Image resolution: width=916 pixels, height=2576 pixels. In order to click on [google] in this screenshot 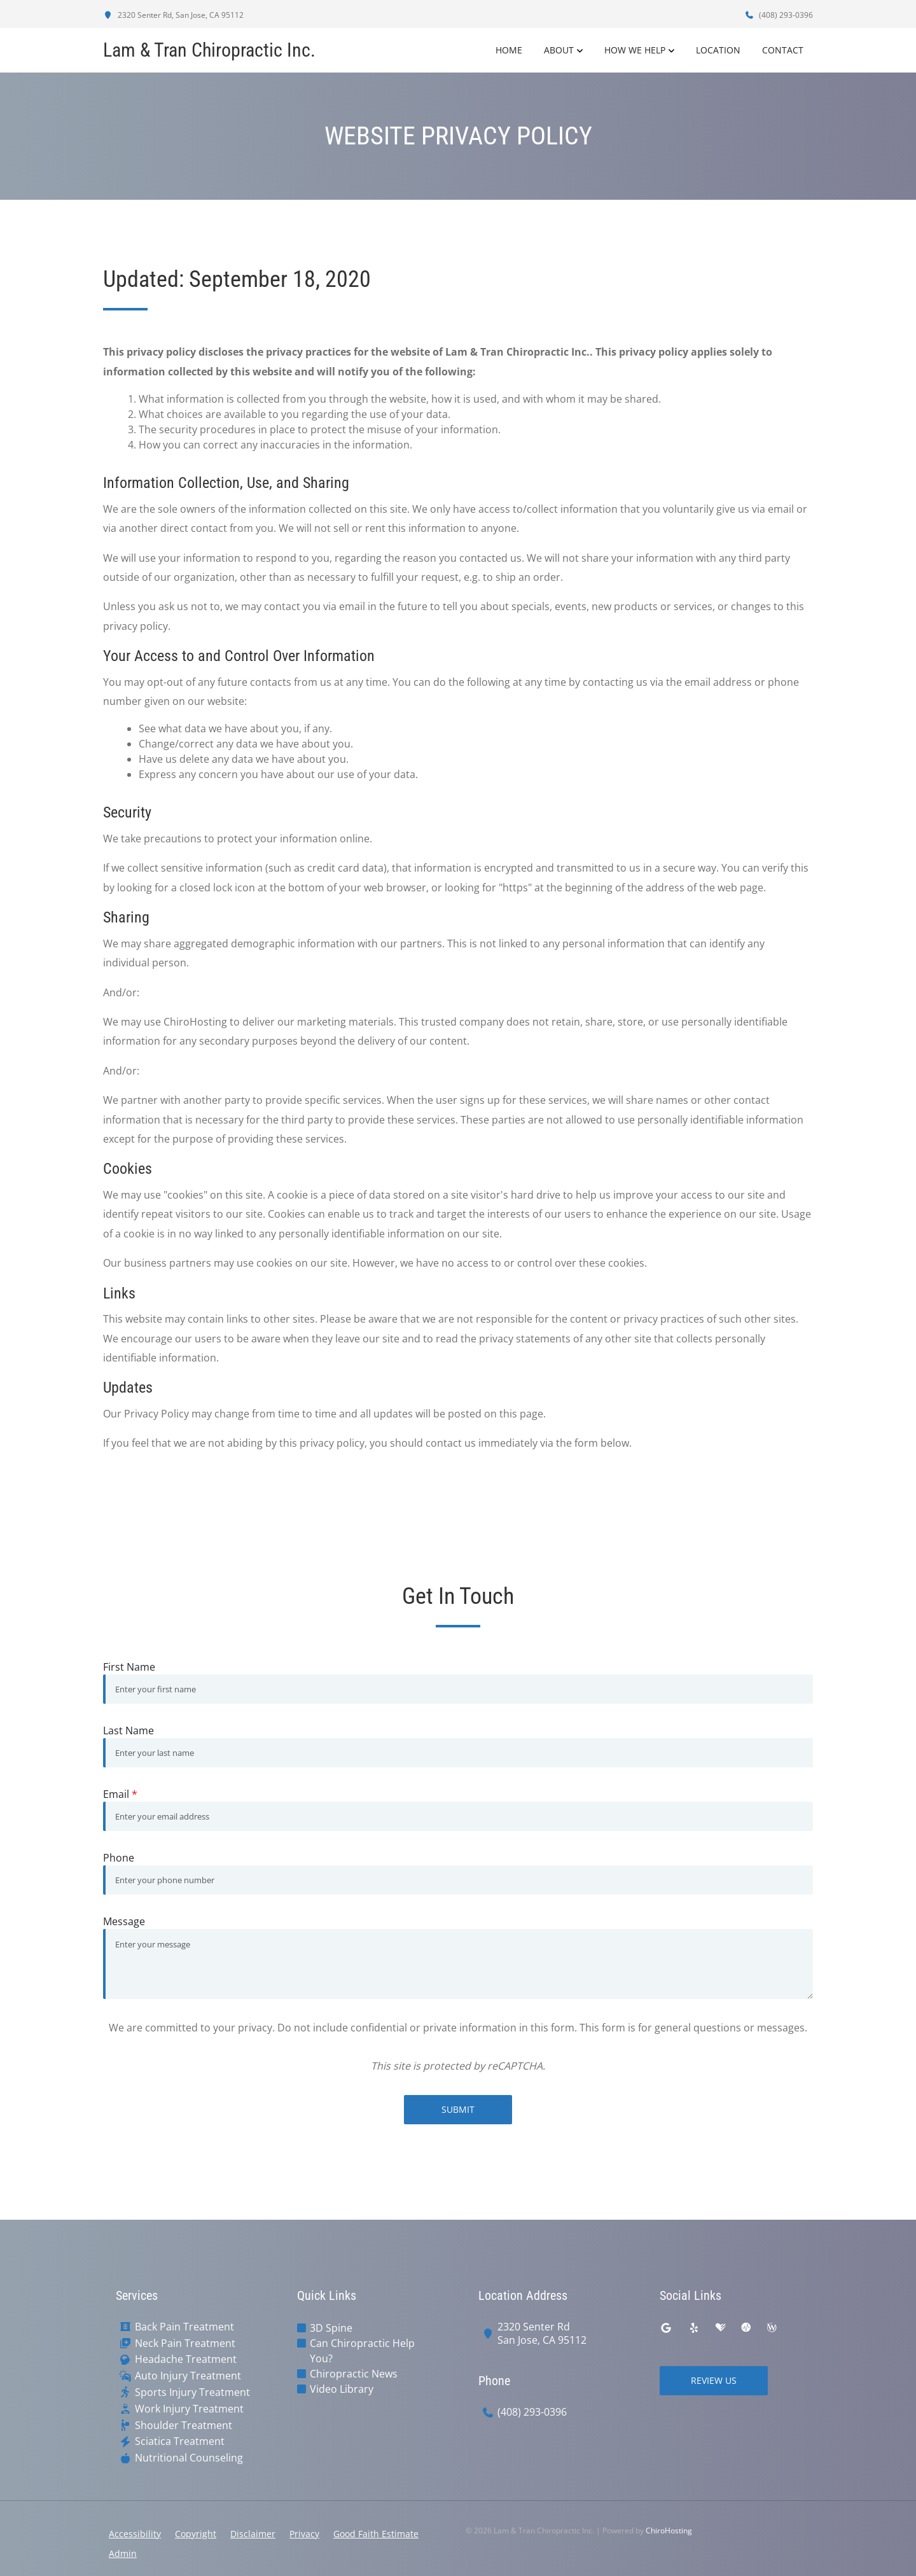, I will do `click(666, 2328)`.